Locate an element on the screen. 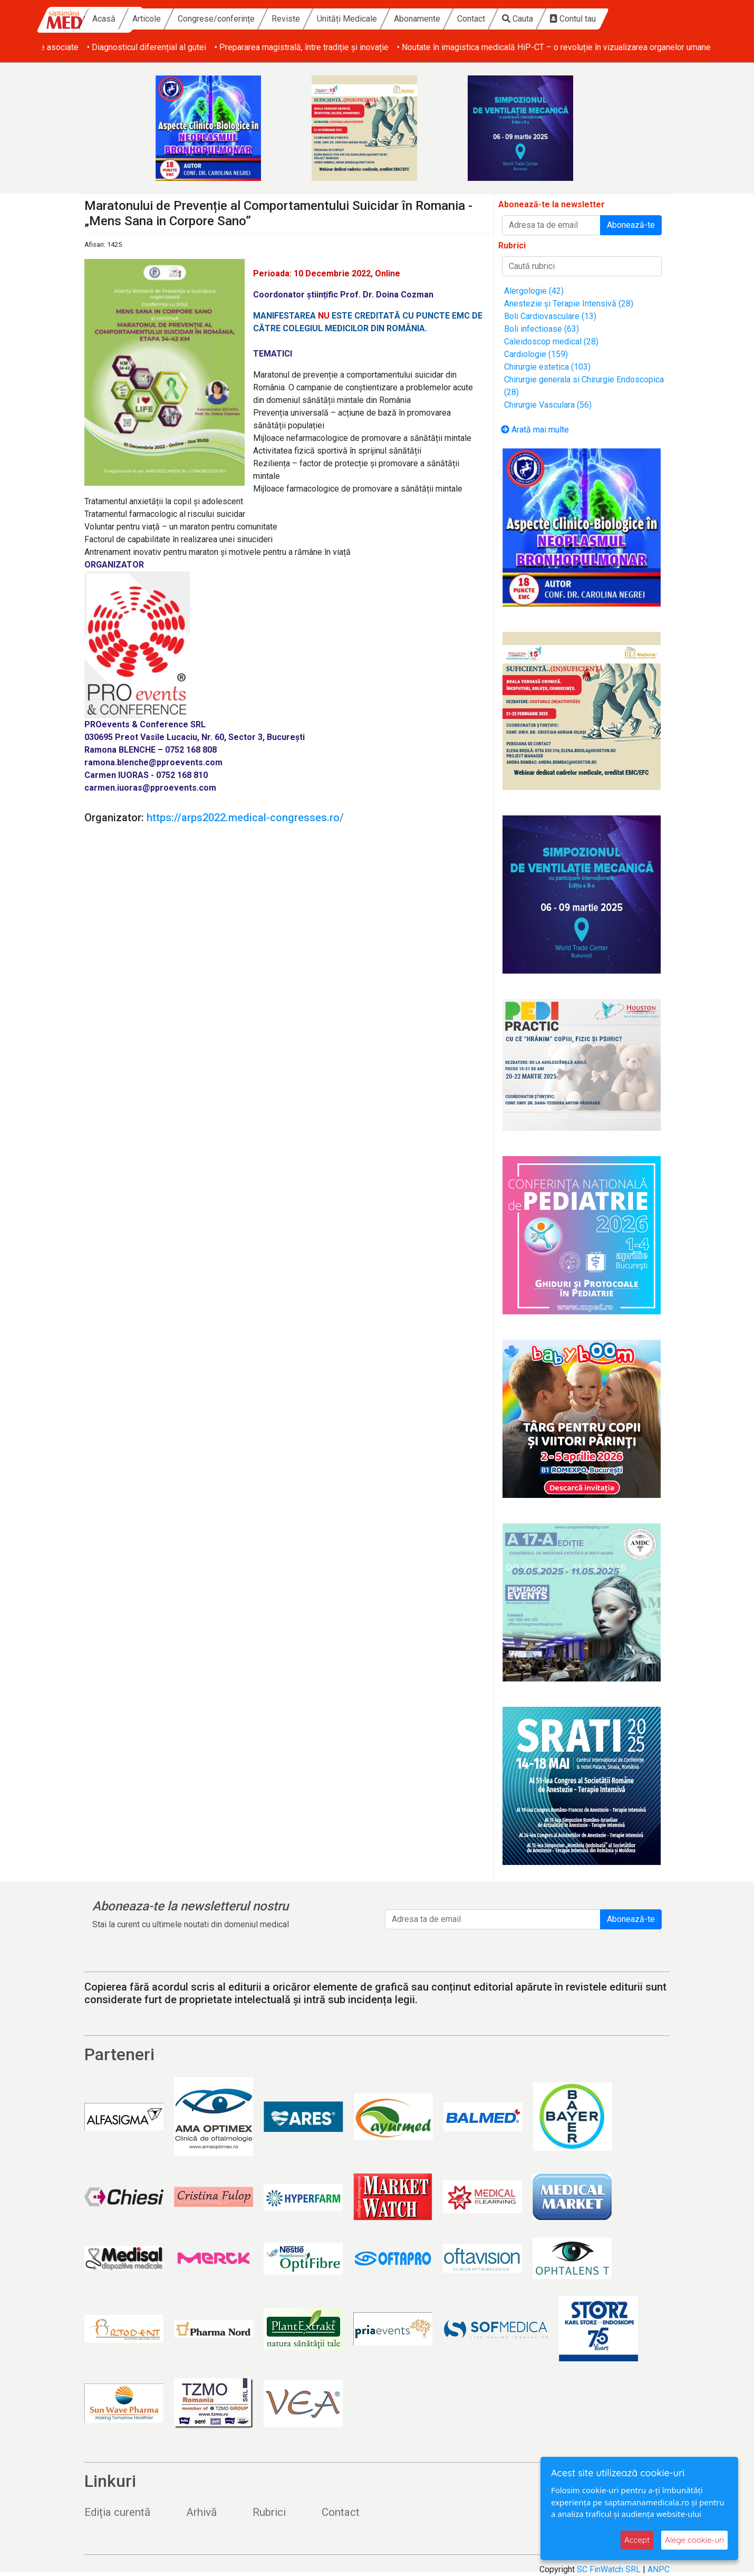 The image size is (754, 2576). Abonamente is located at coordinates (476, 19).